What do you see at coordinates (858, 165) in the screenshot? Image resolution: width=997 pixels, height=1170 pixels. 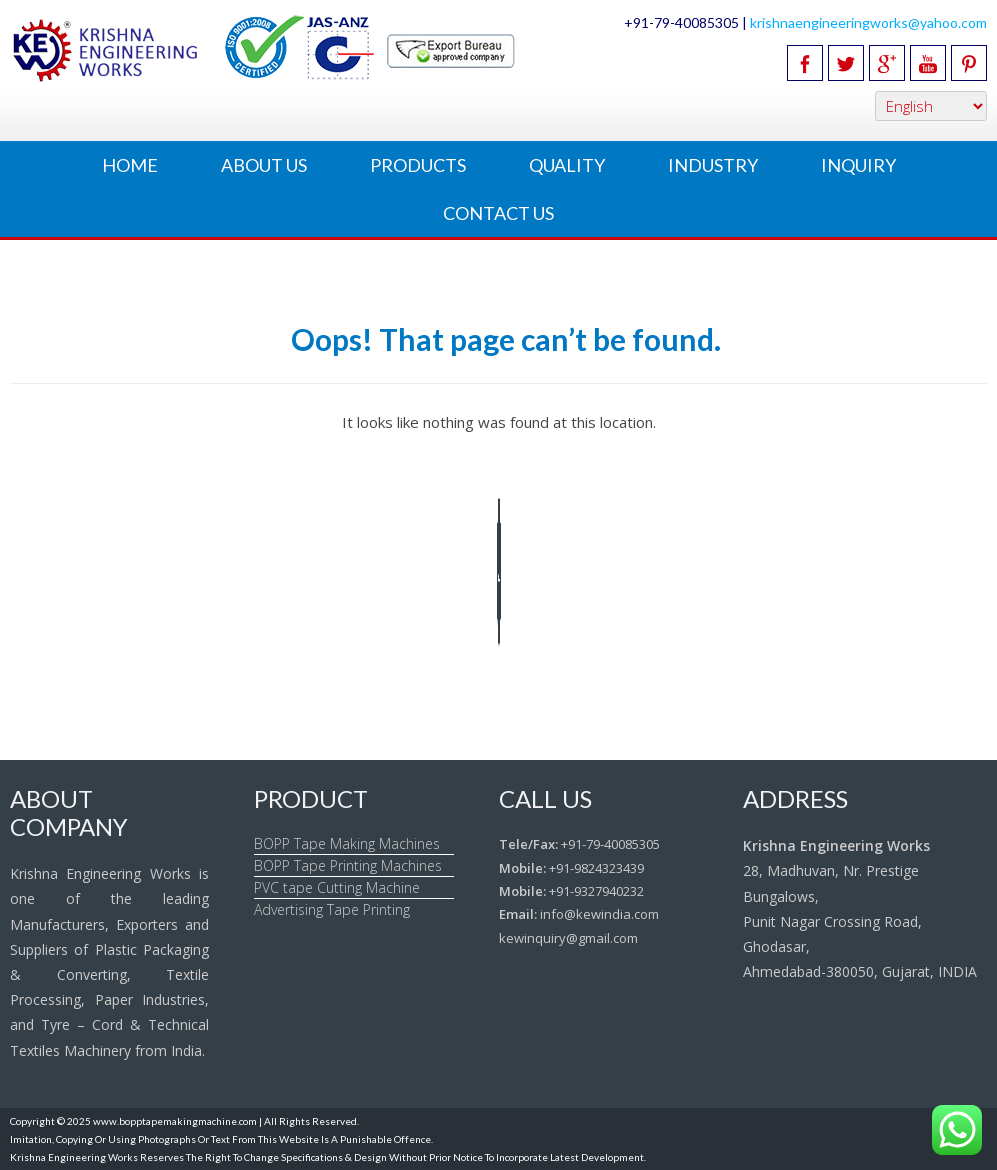 I see `Inquiry` at bounding box center [858, 165].